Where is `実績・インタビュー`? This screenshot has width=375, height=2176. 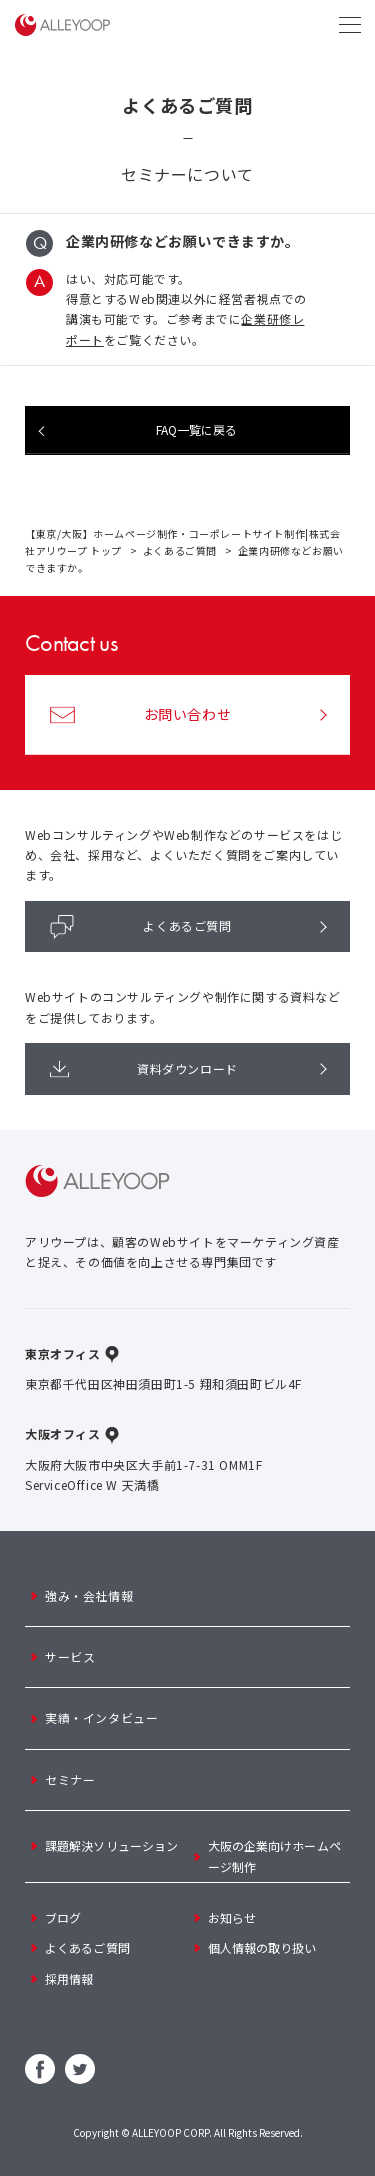
実績・インタビュー is located at coordinates (101, 1717).